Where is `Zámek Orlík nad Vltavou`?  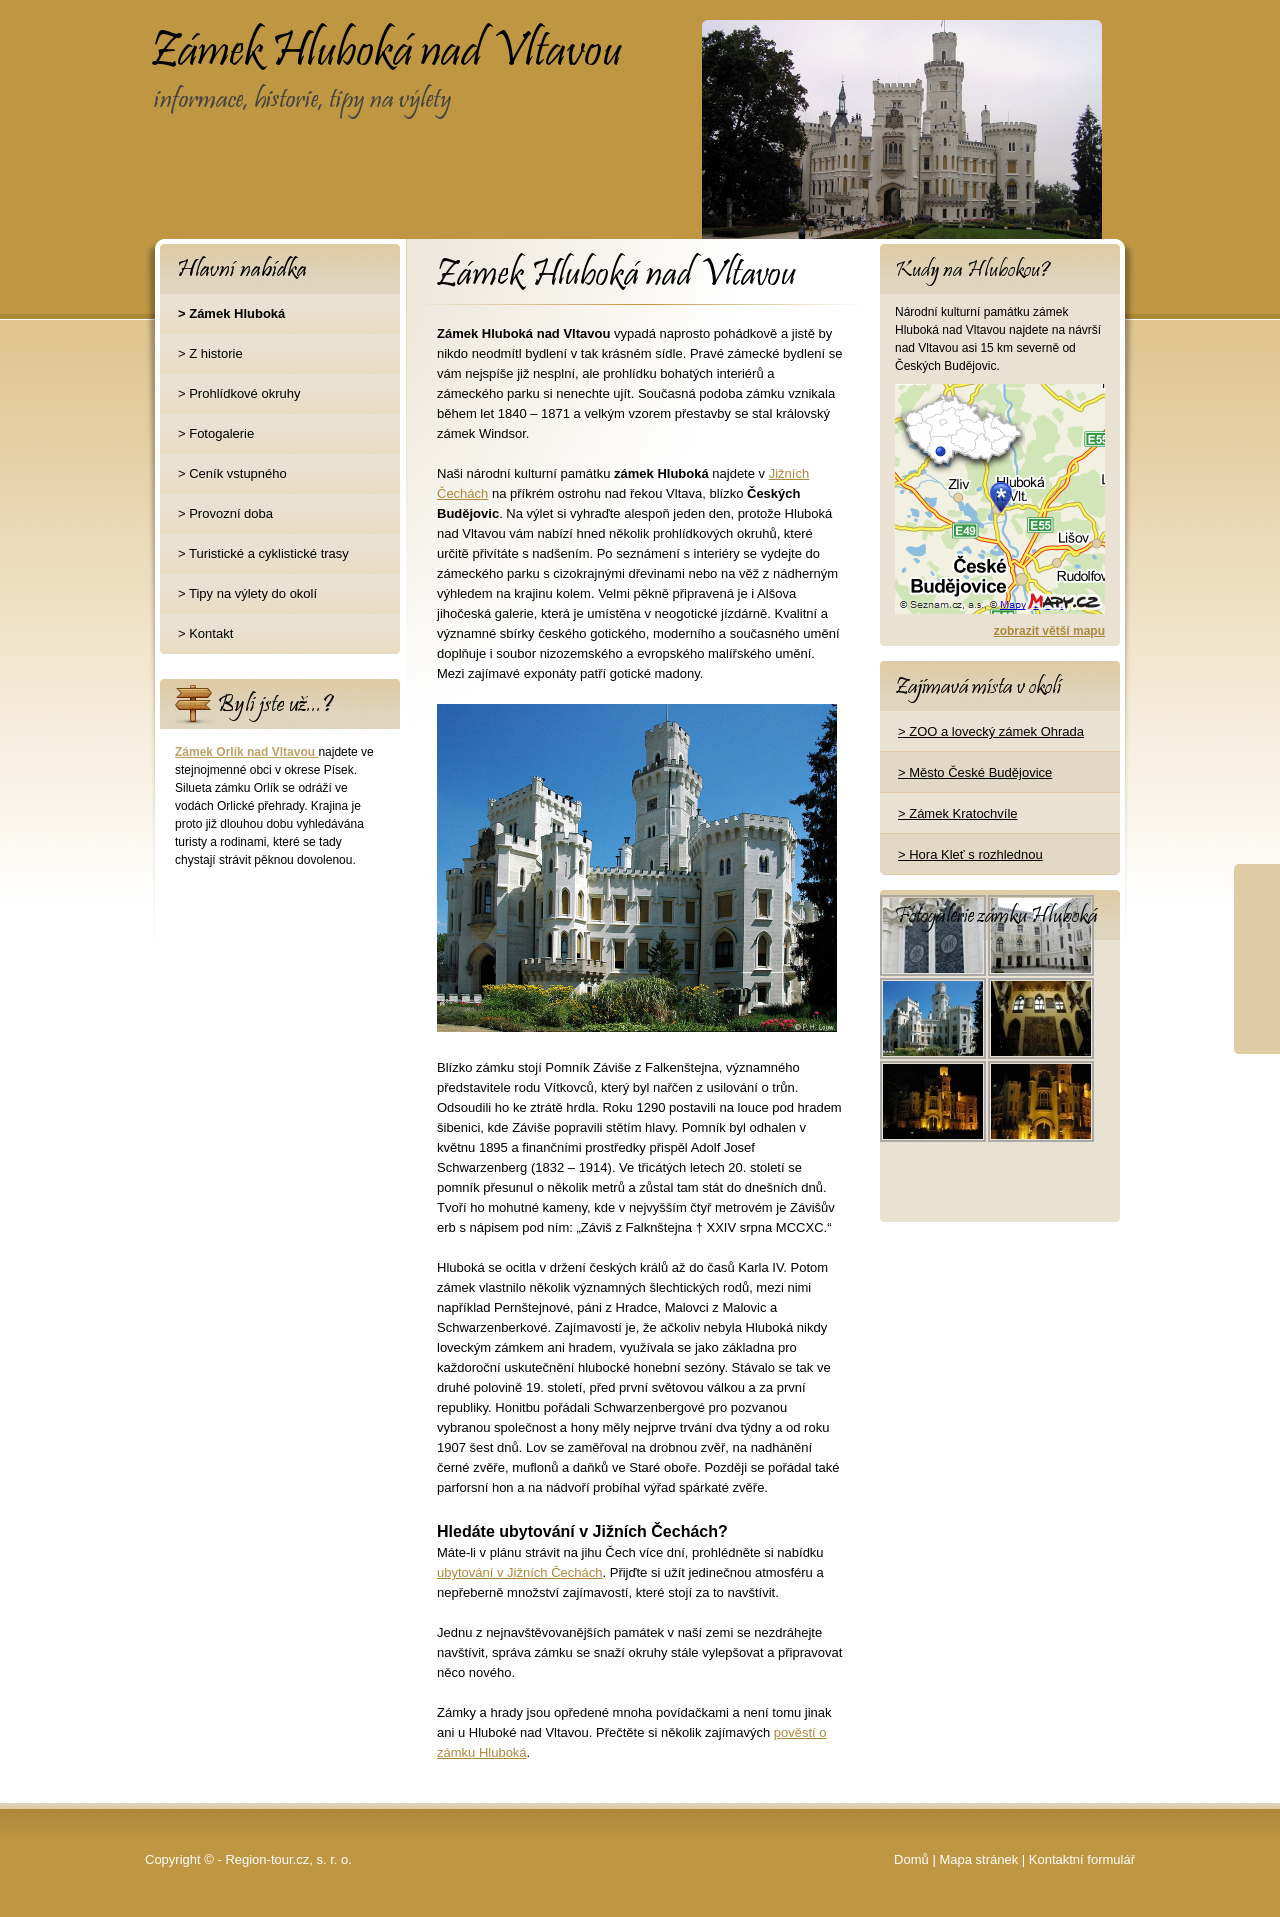
Zámek Orlík nad Vltavou is located at coordinates (246, 752).